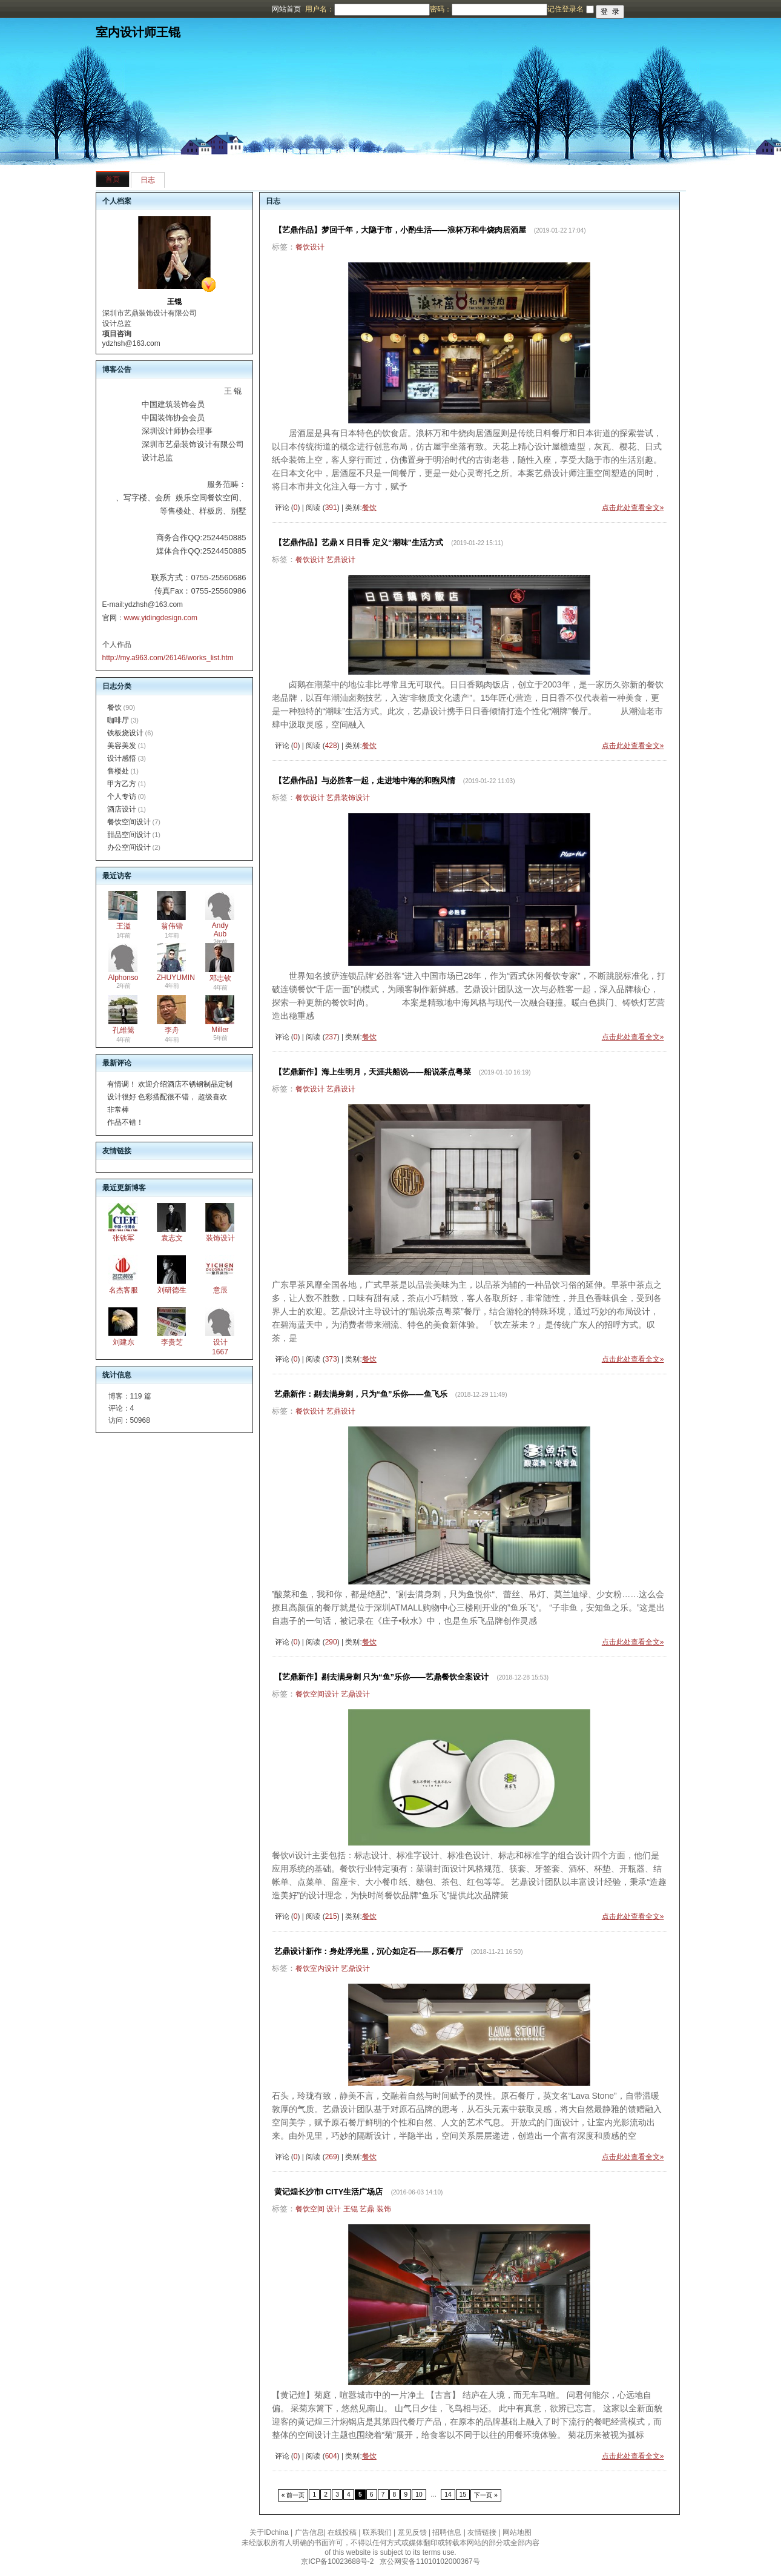  Describe the element at coordinates (481, 2532) in the screenshot. I see `友情链接` at that location.